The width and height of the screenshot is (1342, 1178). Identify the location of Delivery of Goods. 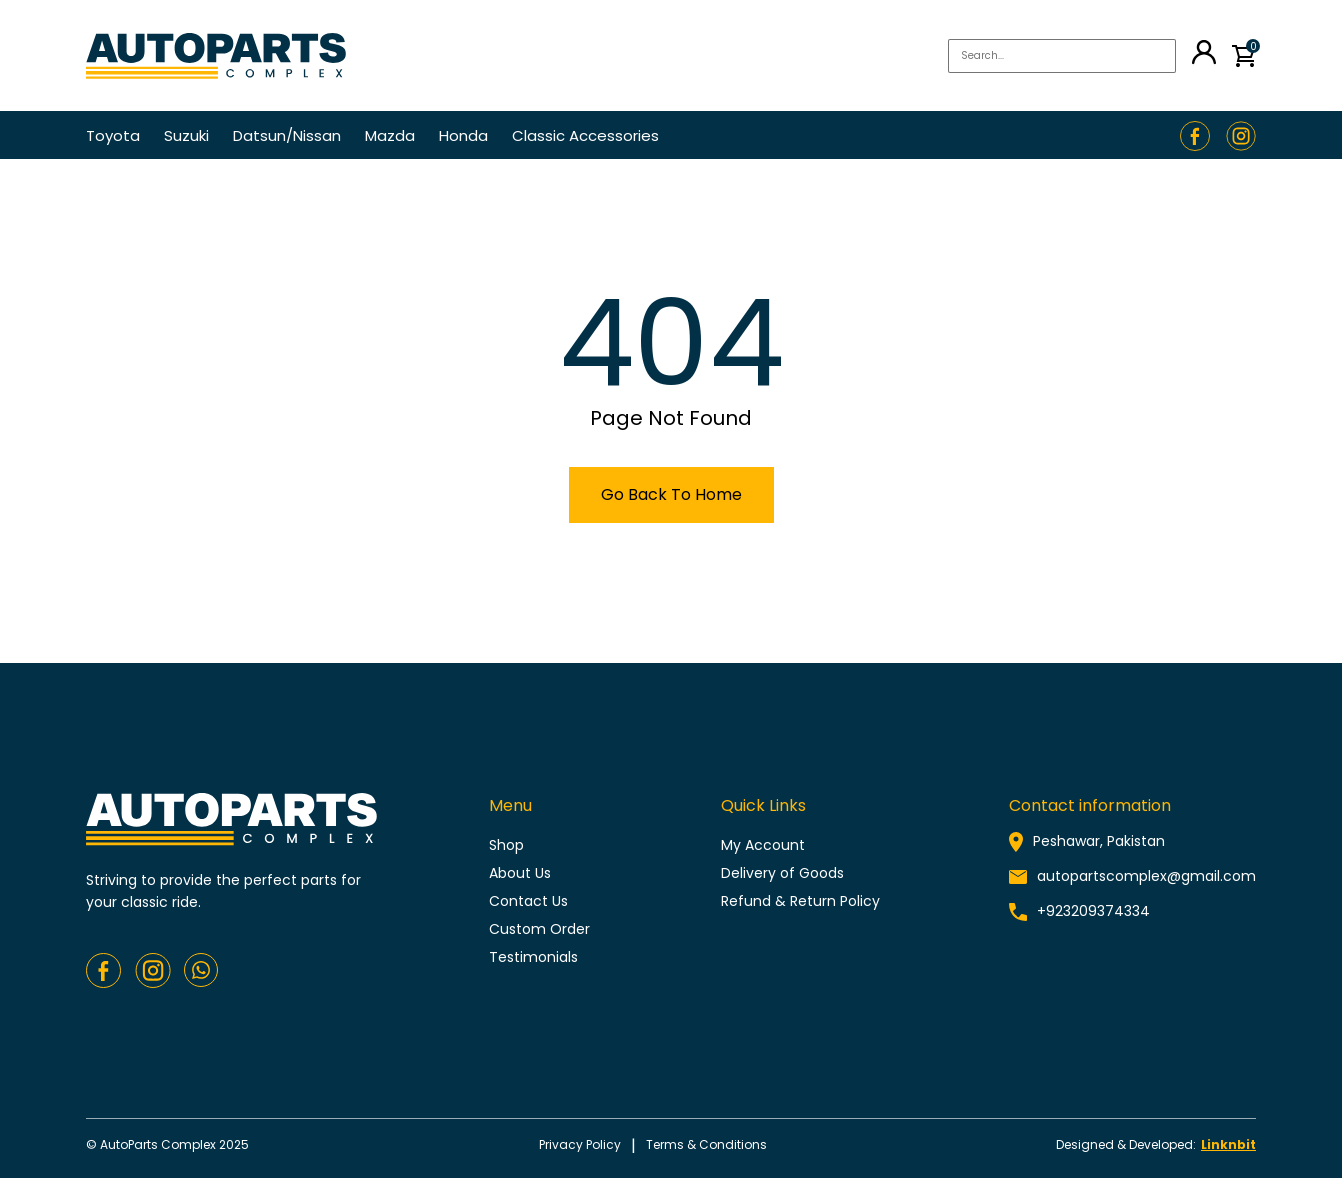
(782, 873).